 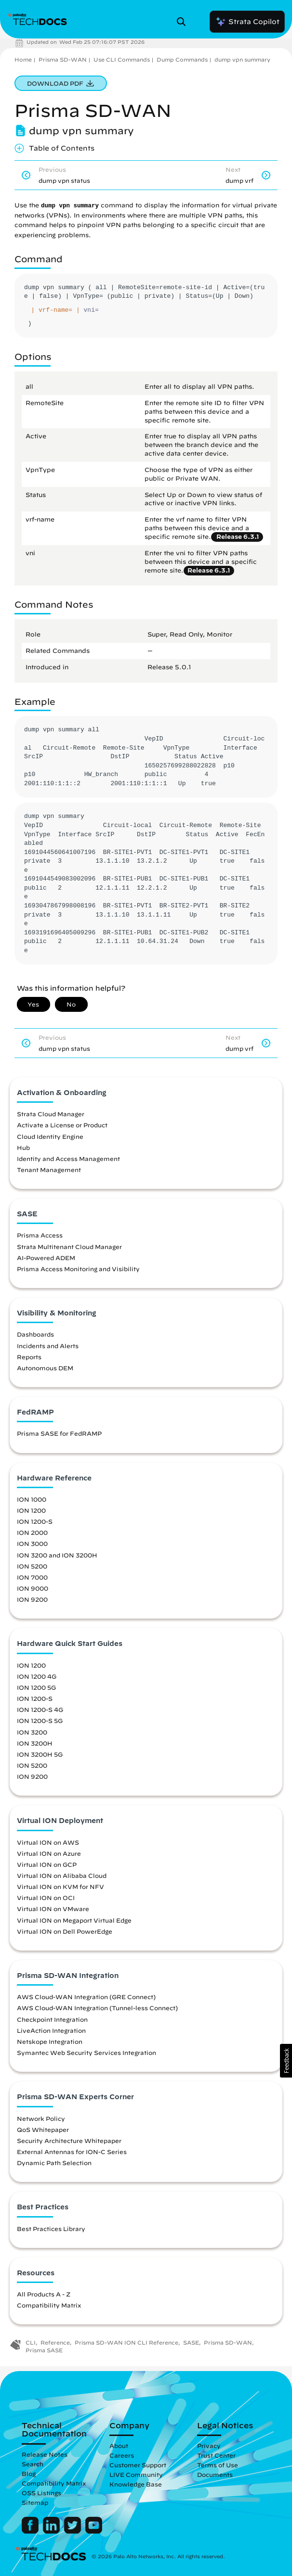 I want to click on ION 1000, so click(x=31, y=1499).